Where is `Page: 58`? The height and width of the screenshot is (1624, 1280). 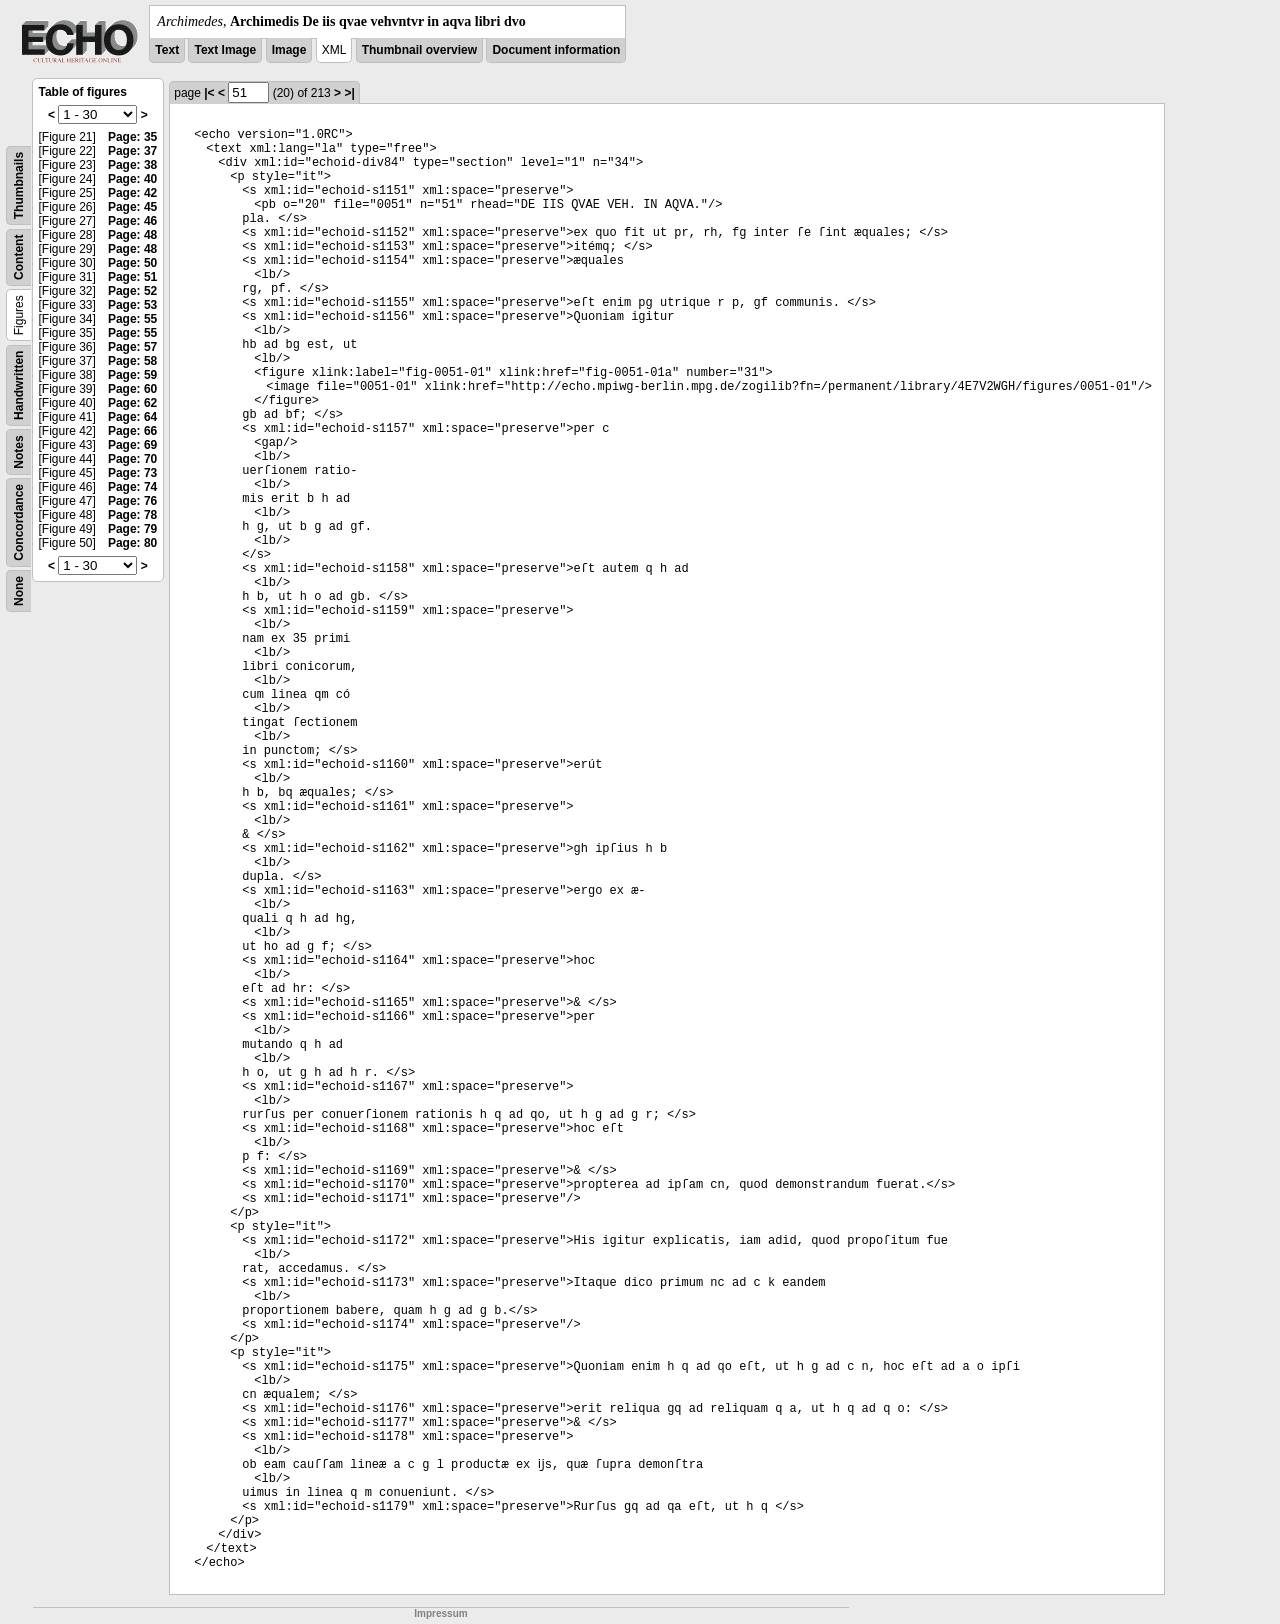 Page: 58 is located at coordinates (132, 361).